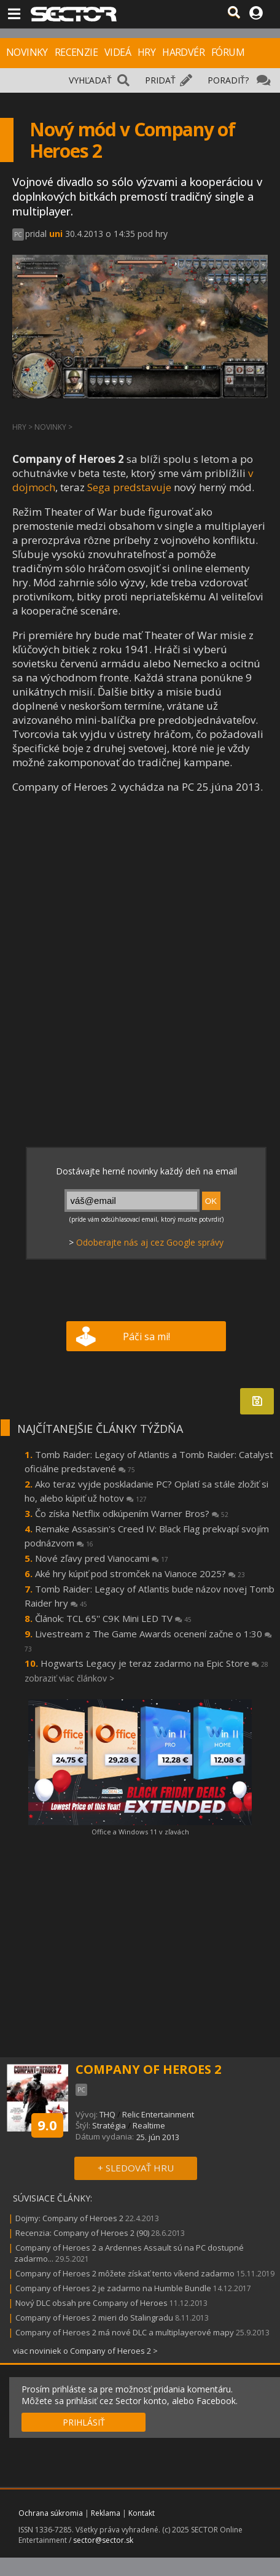  I want to click on zobraziť viac článkov >, so click(69, 1678).